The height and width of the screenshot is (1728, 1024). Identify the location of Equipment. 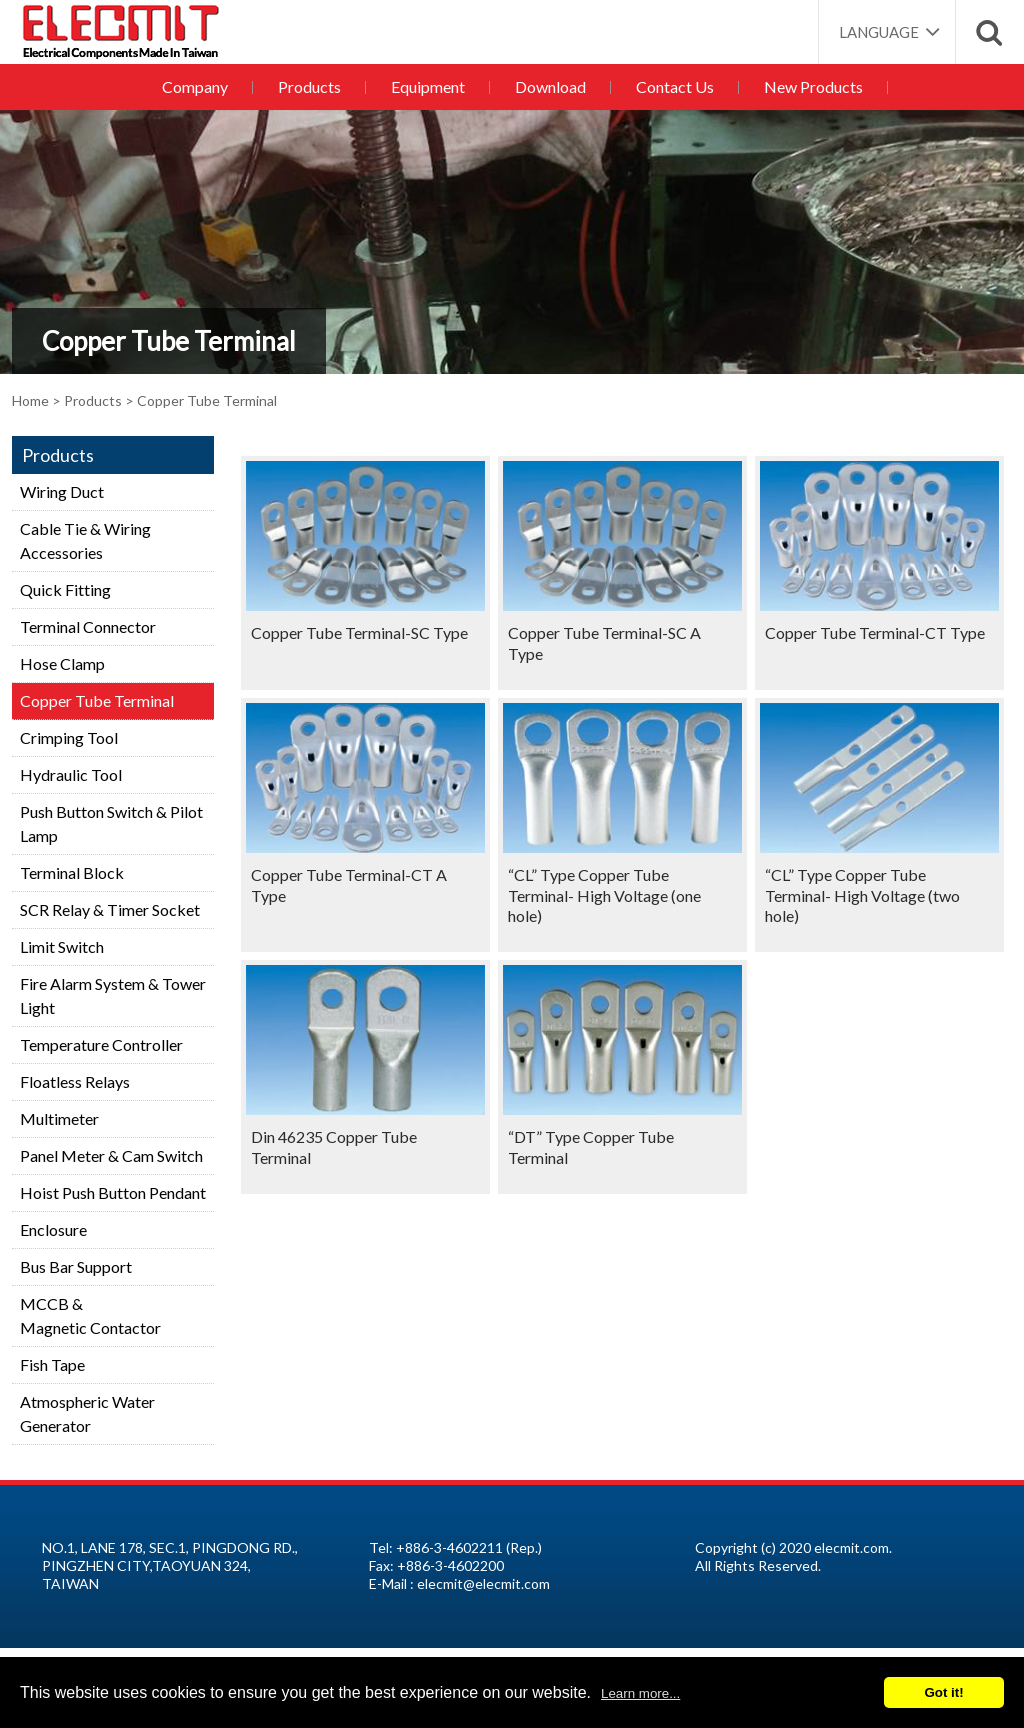
(428, 86).